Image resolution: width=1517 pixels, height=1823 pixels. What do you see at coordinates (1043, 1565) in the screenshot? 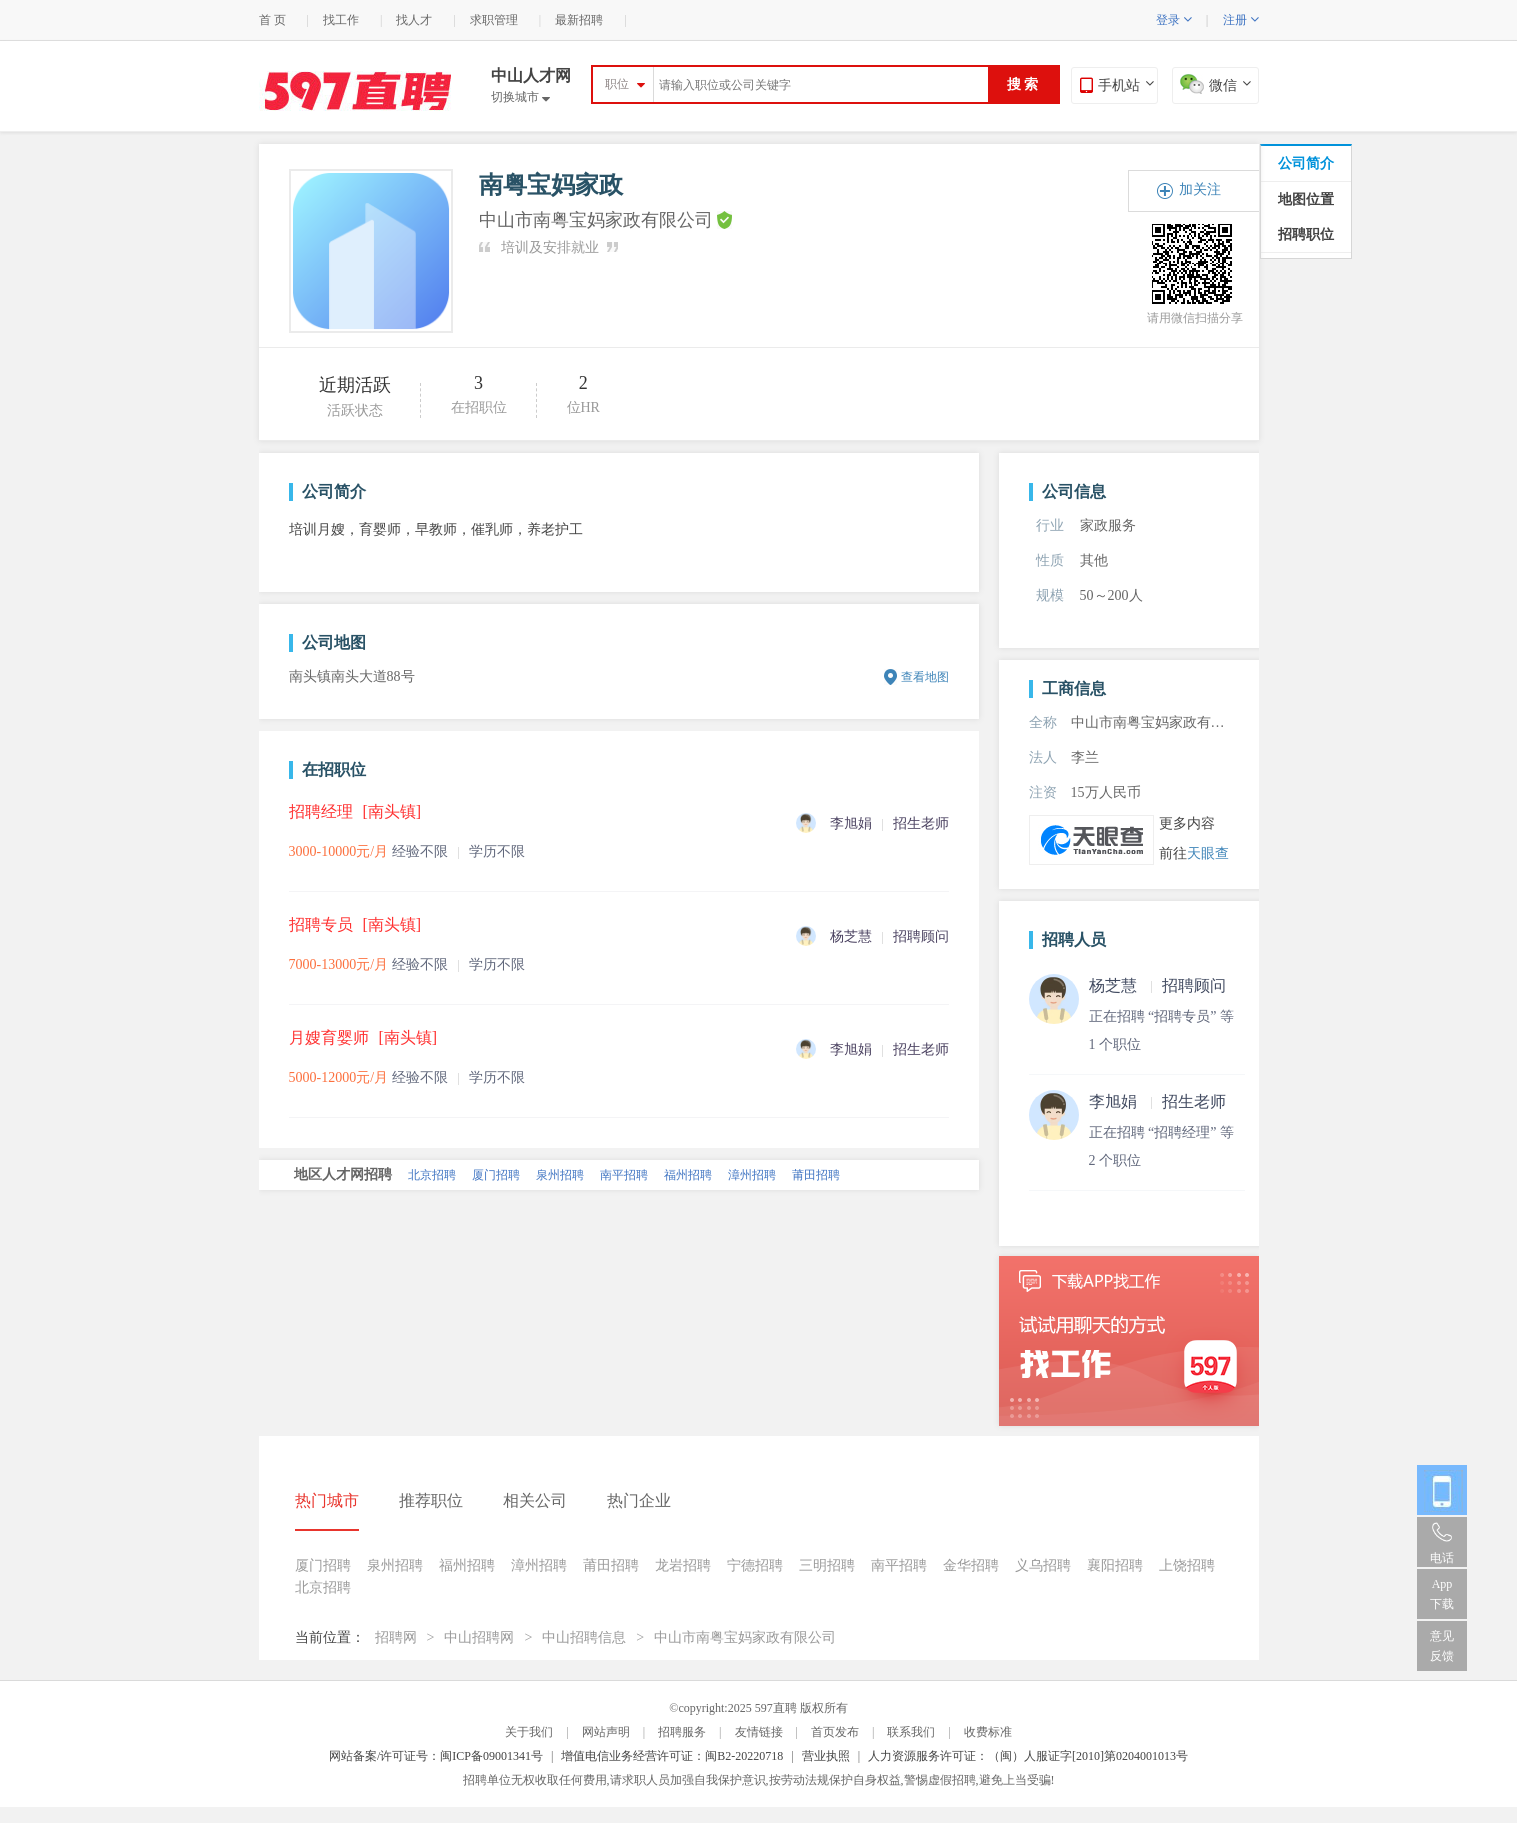
I see `义乌招聘` at bounding box center [1043, 1565].